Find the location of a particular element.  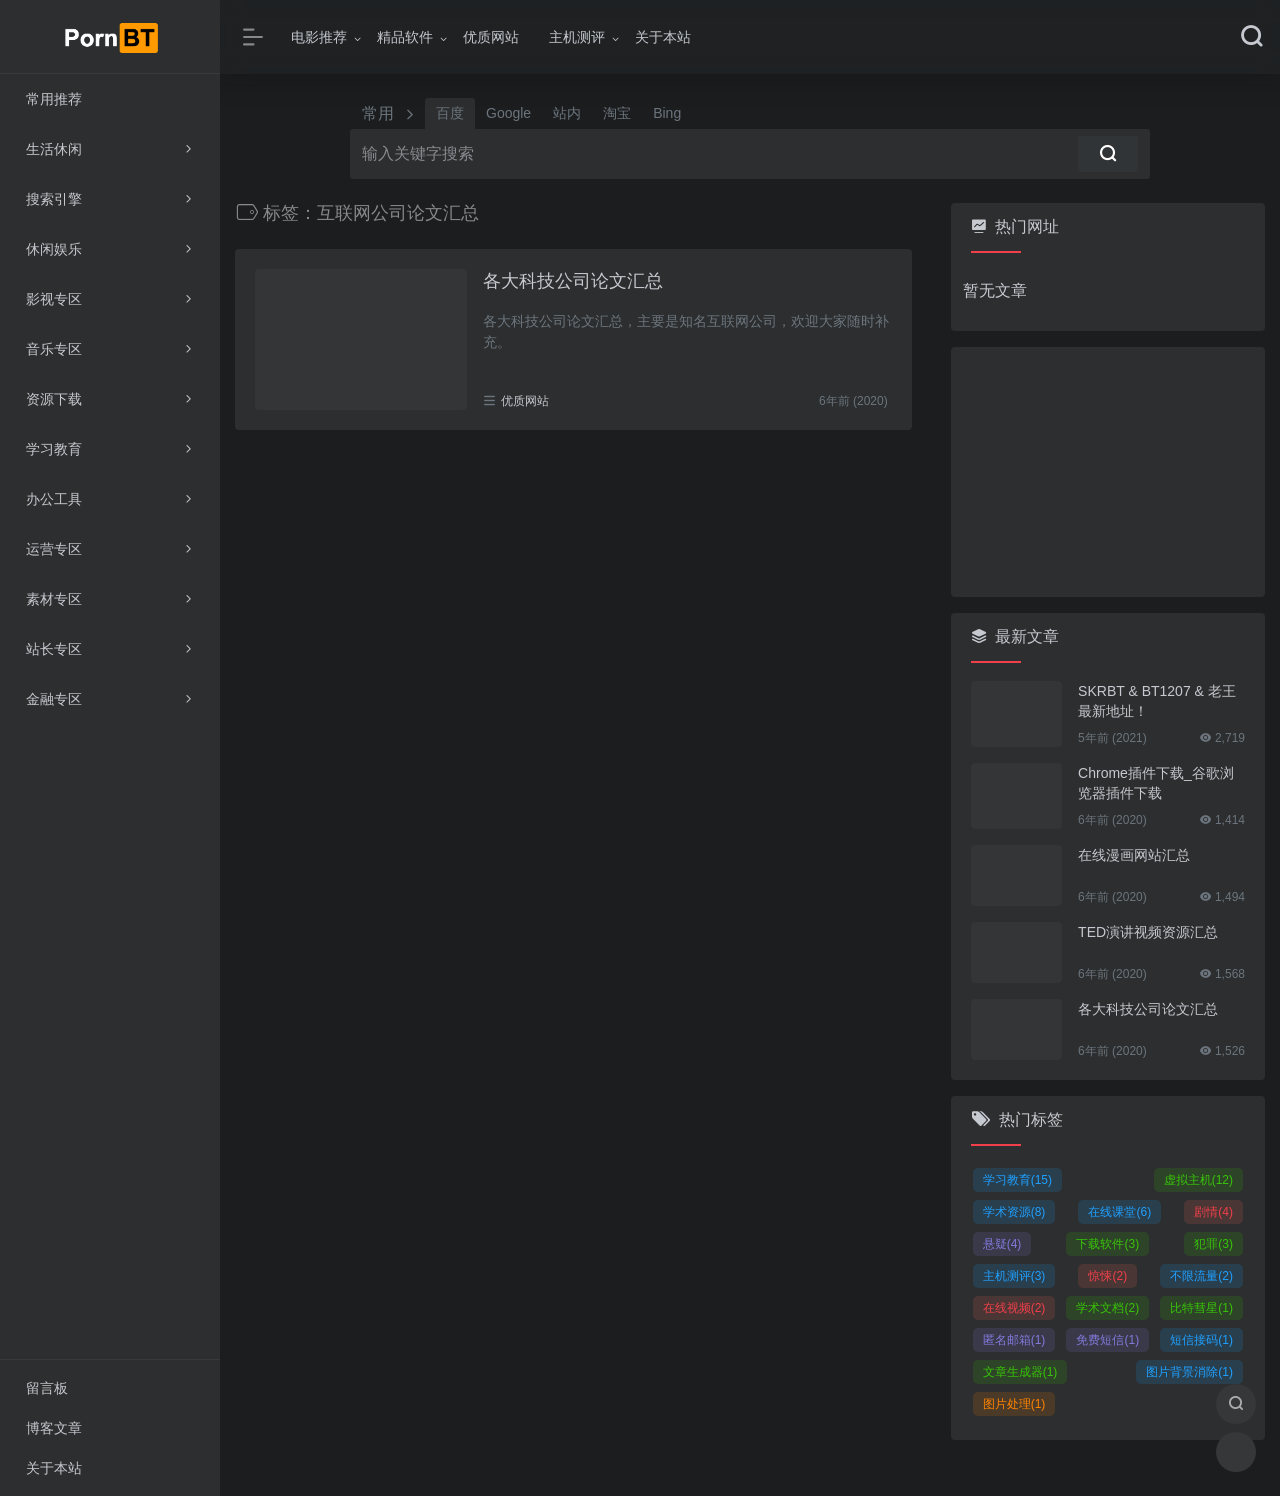

在线课堂 is located at coordinates (1119, 1212).